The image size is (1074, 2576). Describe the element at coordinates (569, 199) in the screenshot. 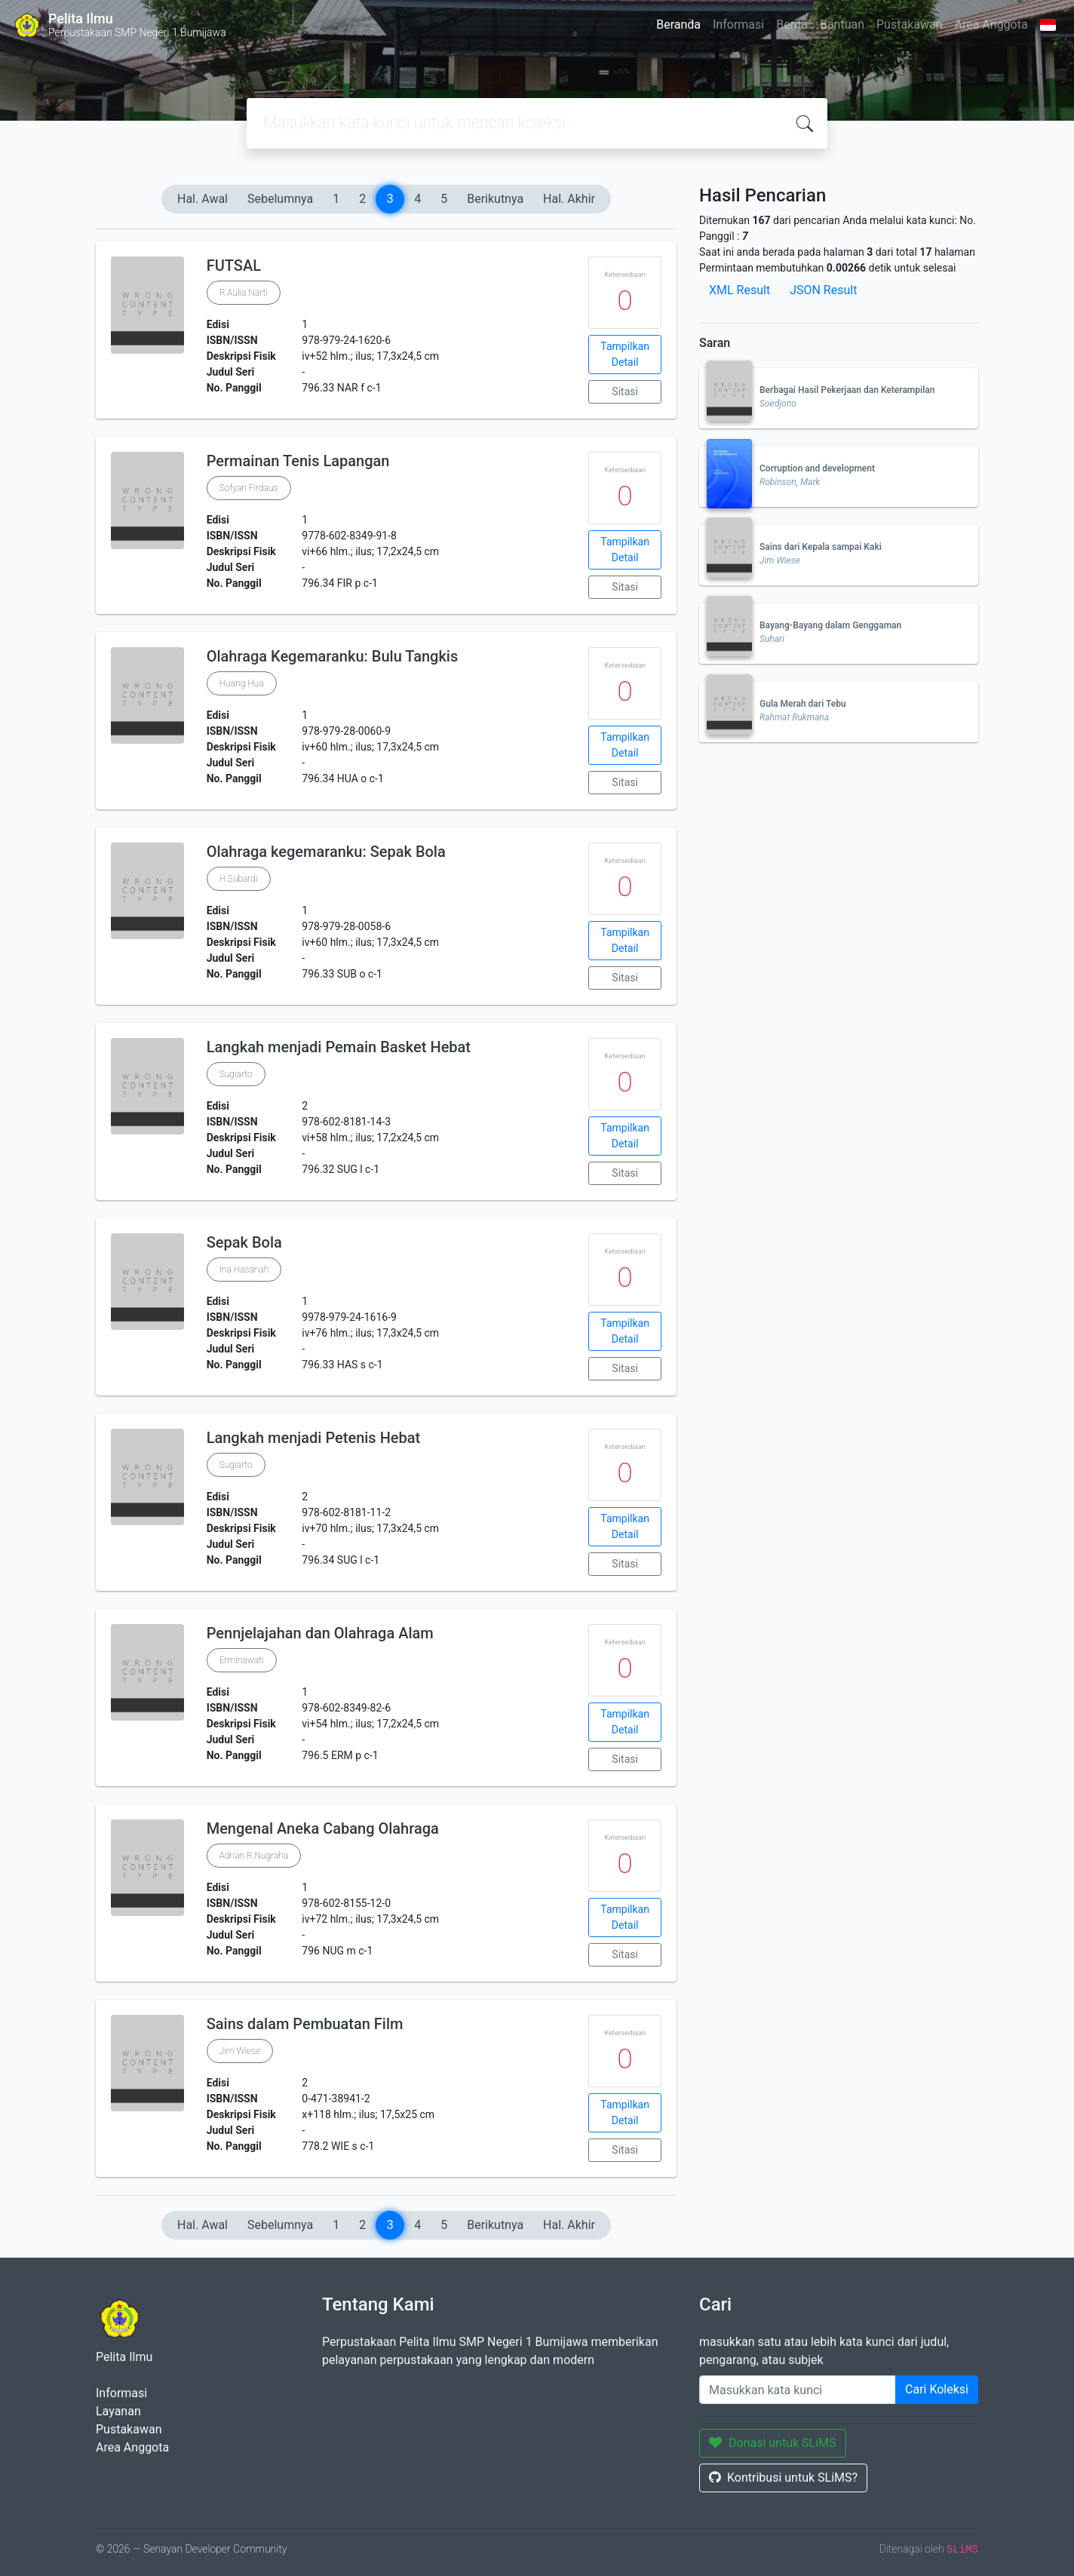

I see `Hal. Akhir` at that location.